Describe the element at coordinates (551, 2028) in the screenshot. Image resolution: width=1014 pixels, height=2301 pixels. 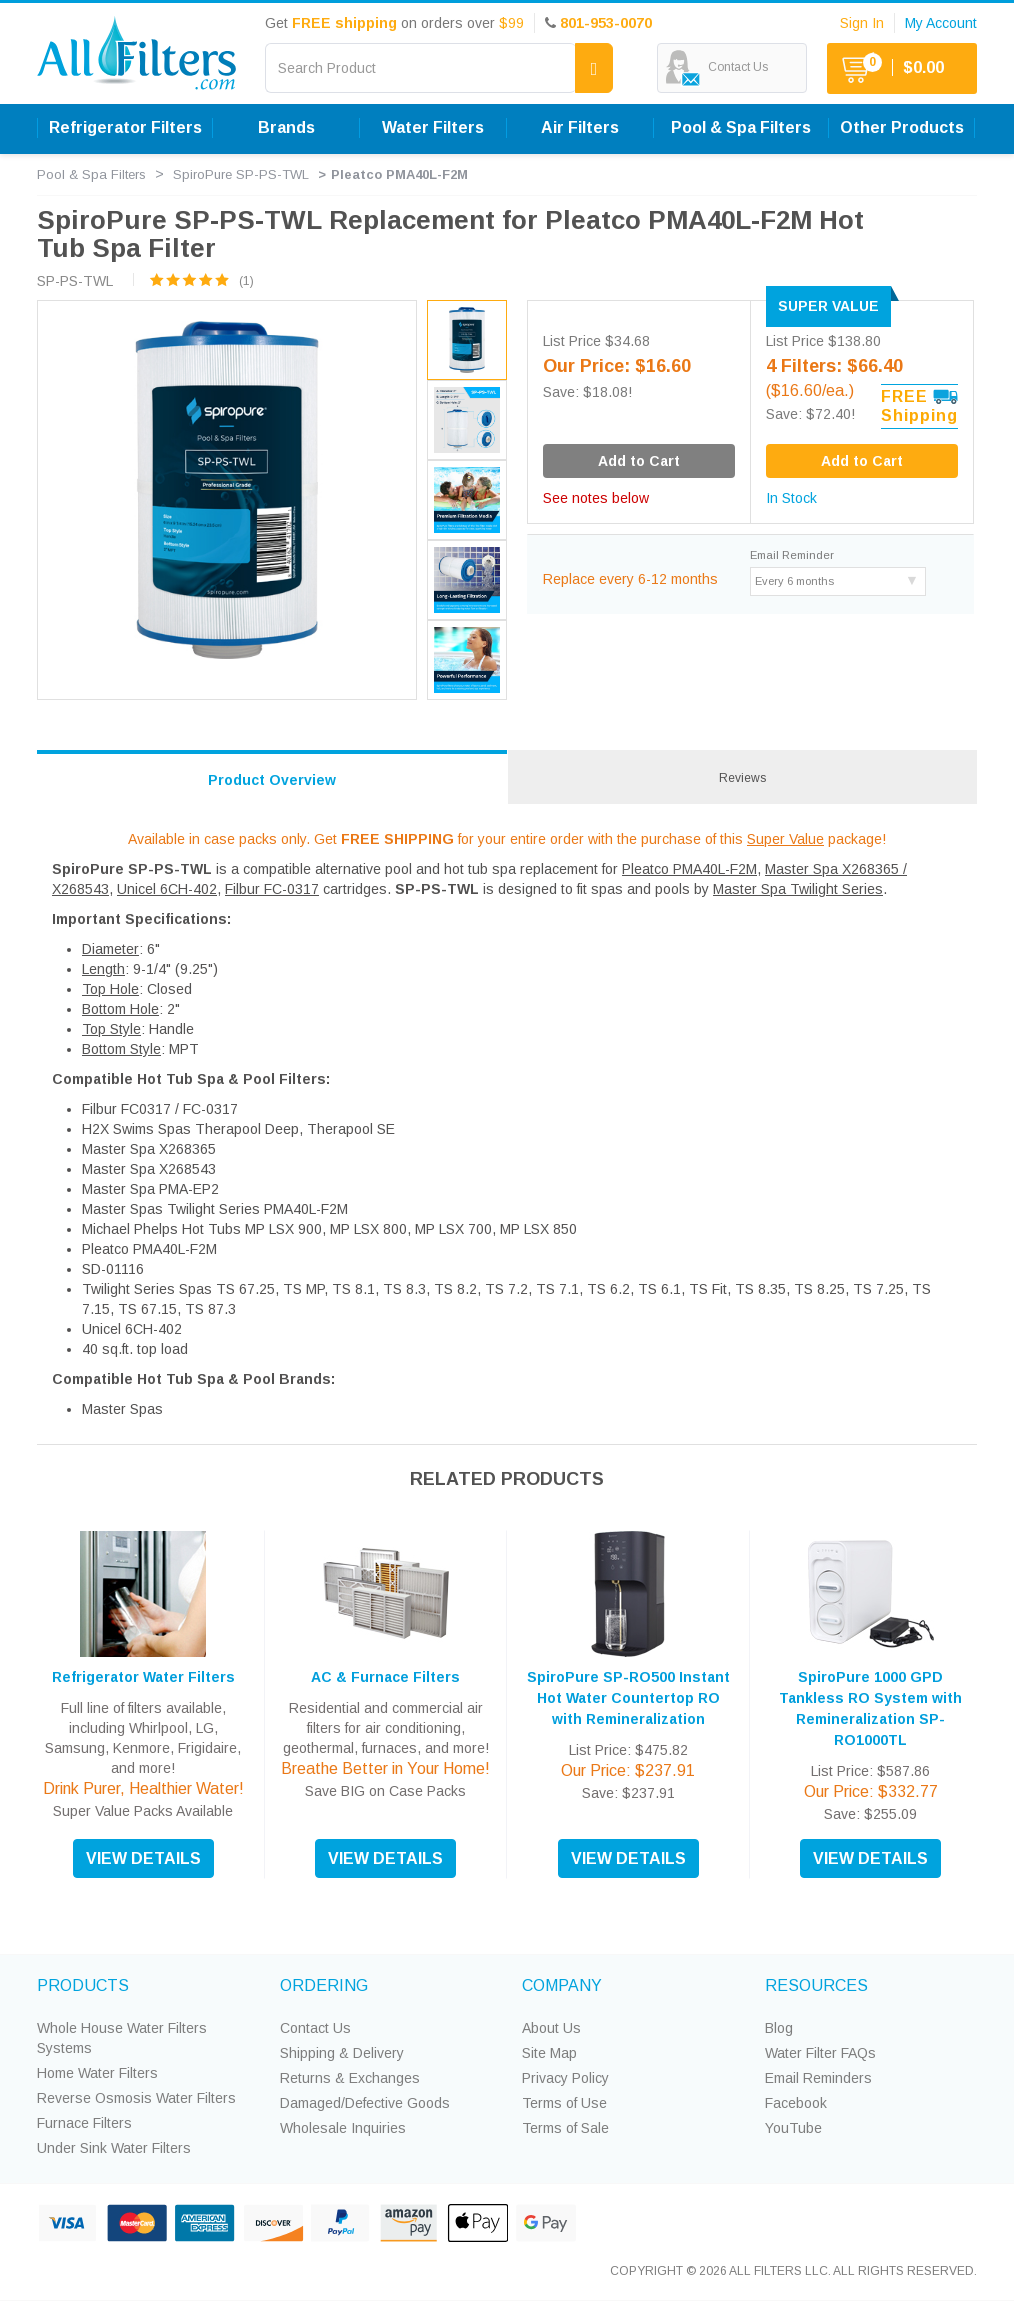
I see `About Us` at that location.